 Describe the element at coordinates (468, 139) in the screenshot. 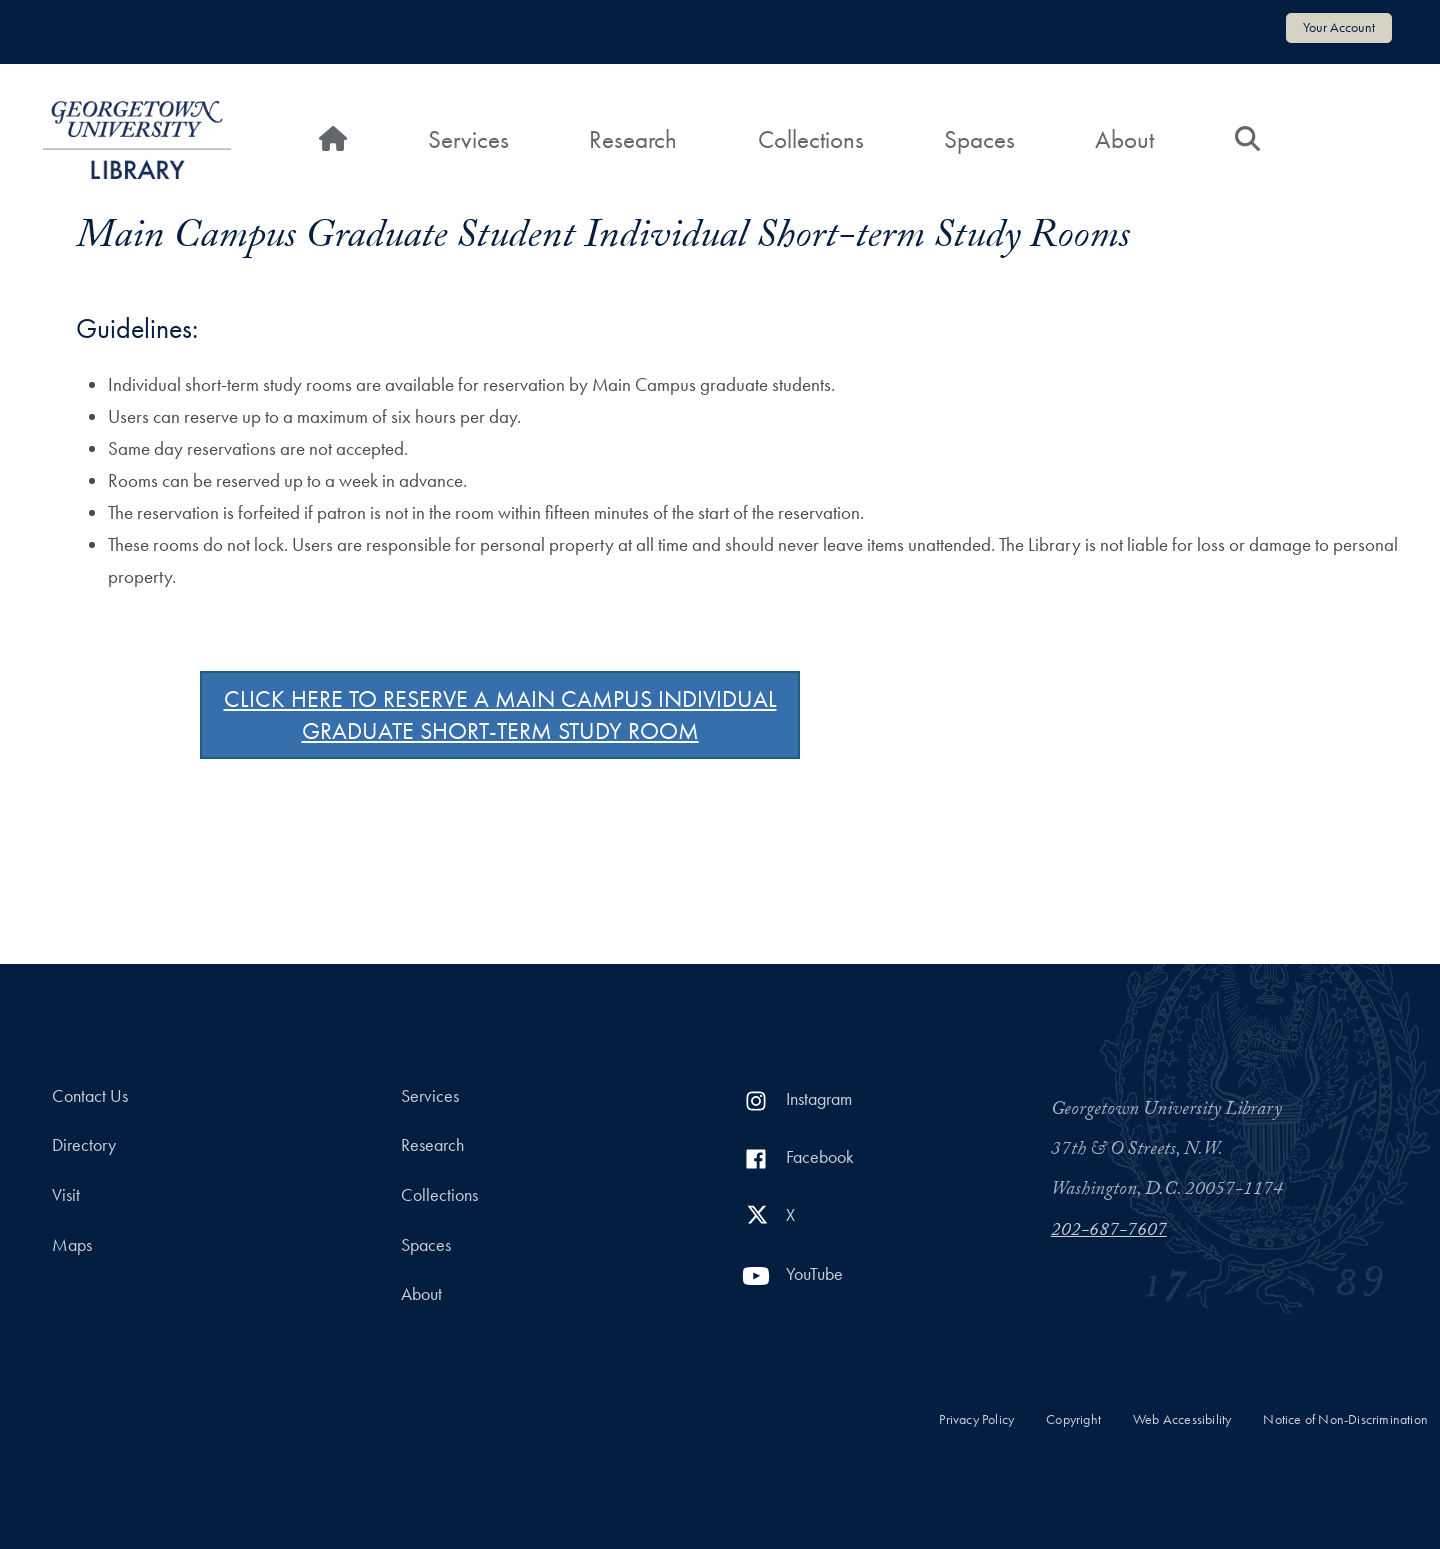

I see `Services` at that location.